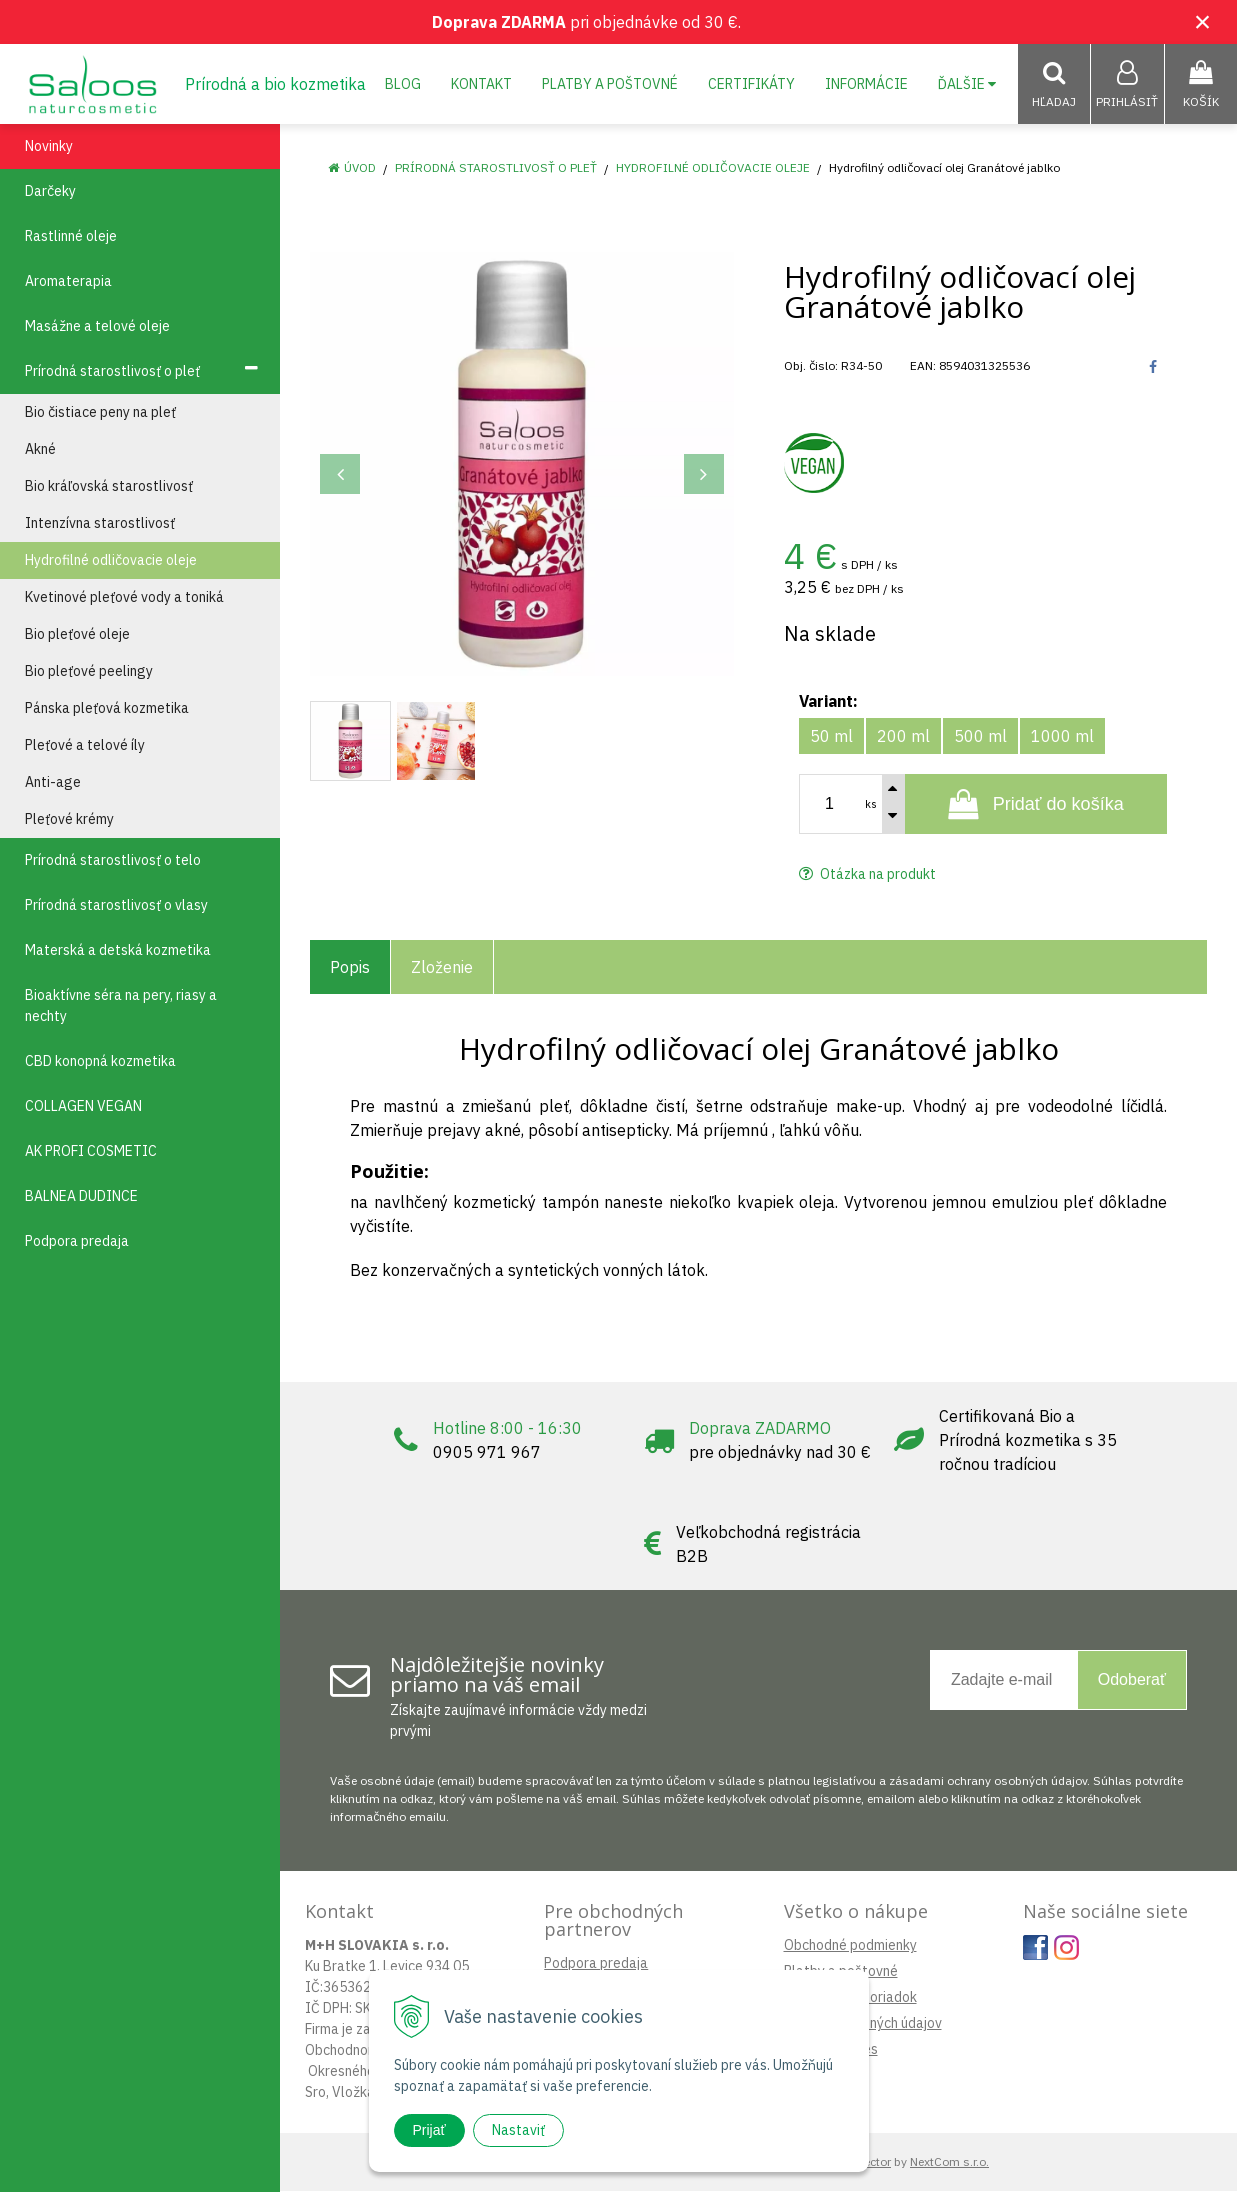 Image resolution: width=1237 pixels, height=2192 pixels. What do you see at coordinates (967, 84) in the screenshot?
I see `Ďalšie` at bounding box center [967, 84].